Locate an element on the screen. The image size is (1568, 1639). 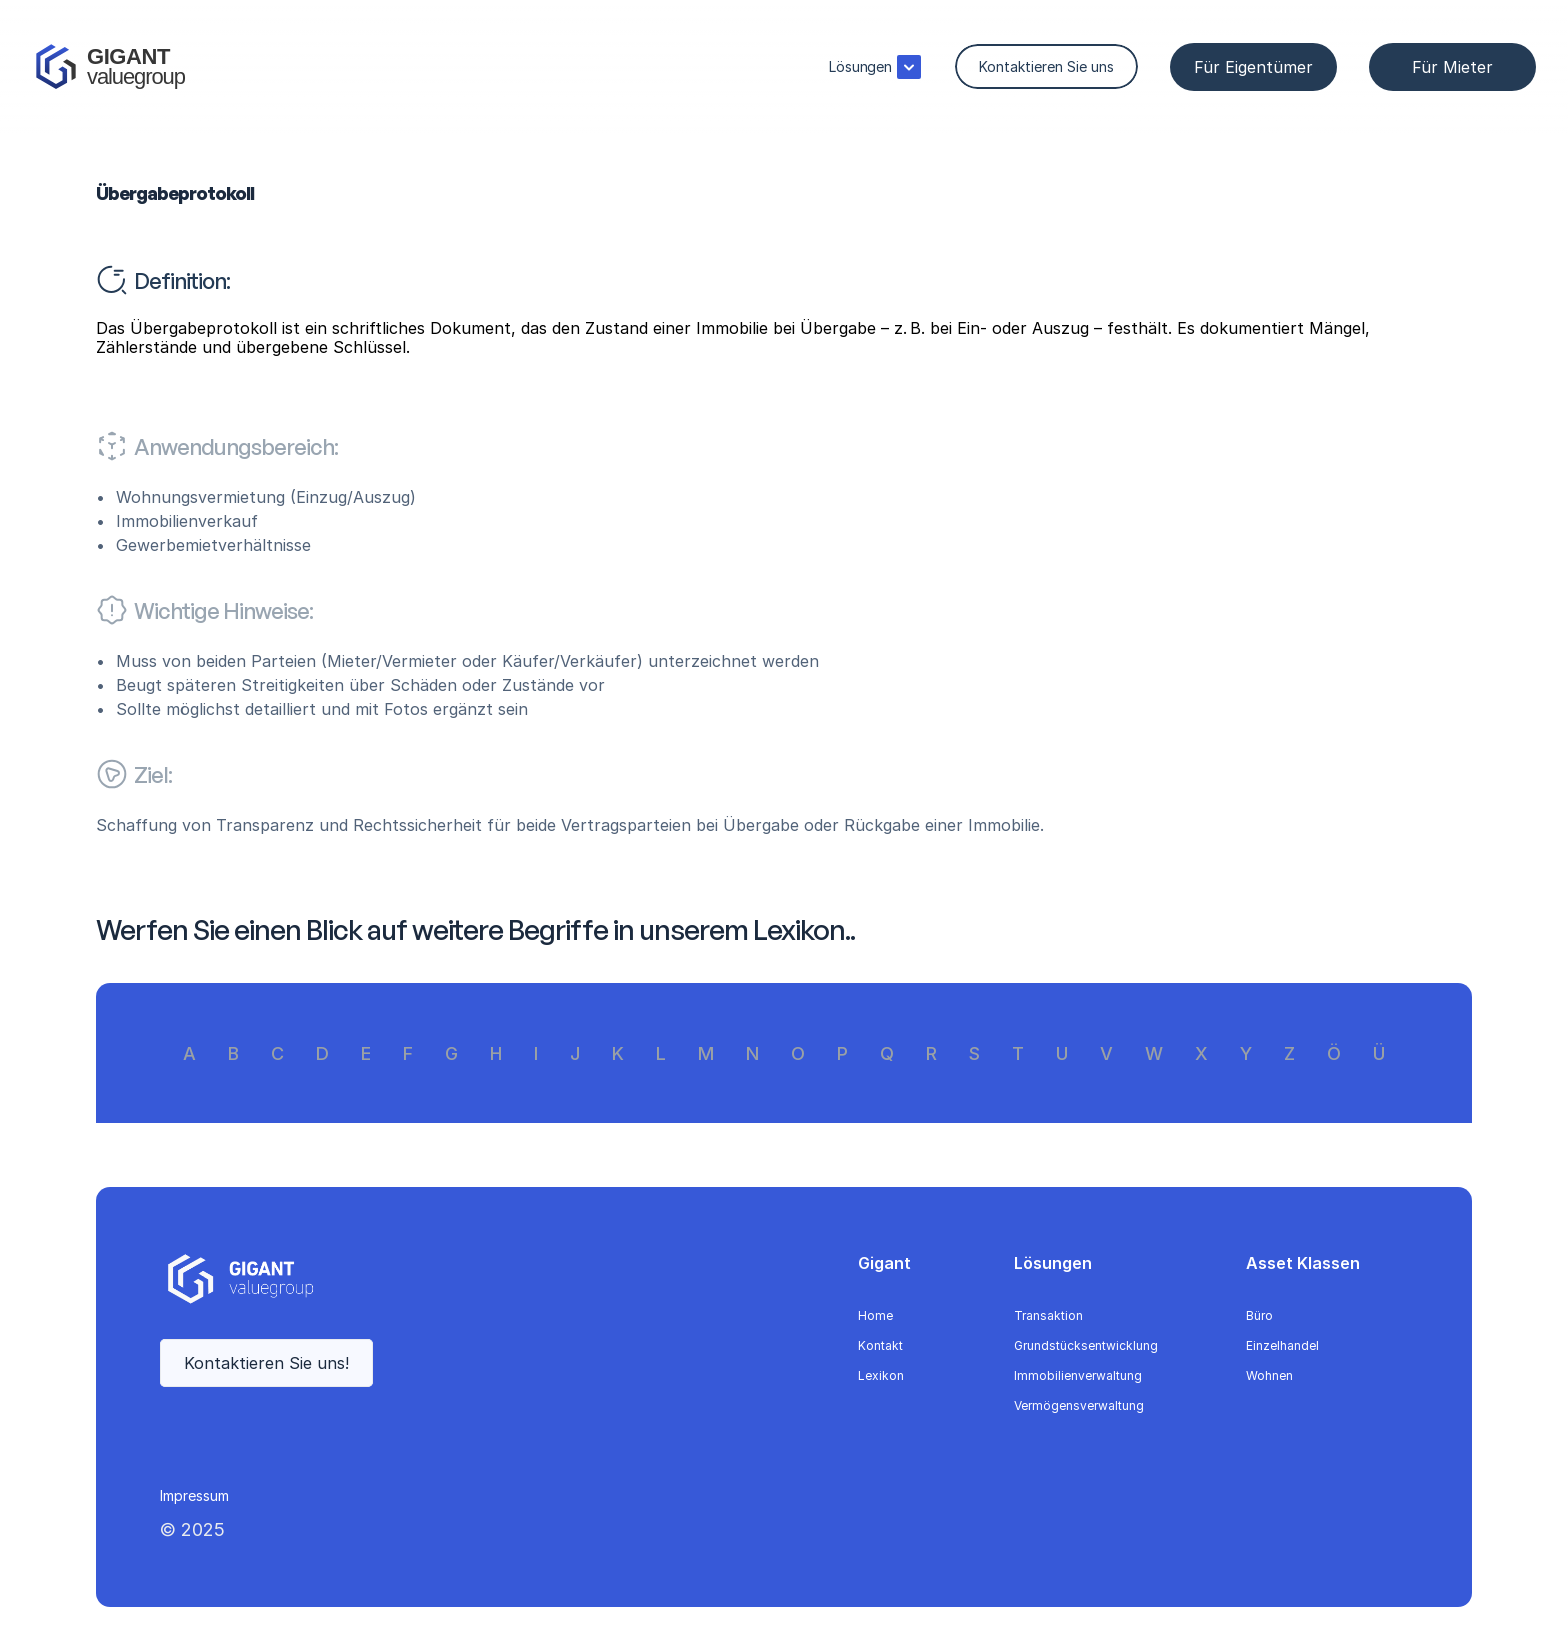
Einzelhandel is located at coordinates (1282, 1345).